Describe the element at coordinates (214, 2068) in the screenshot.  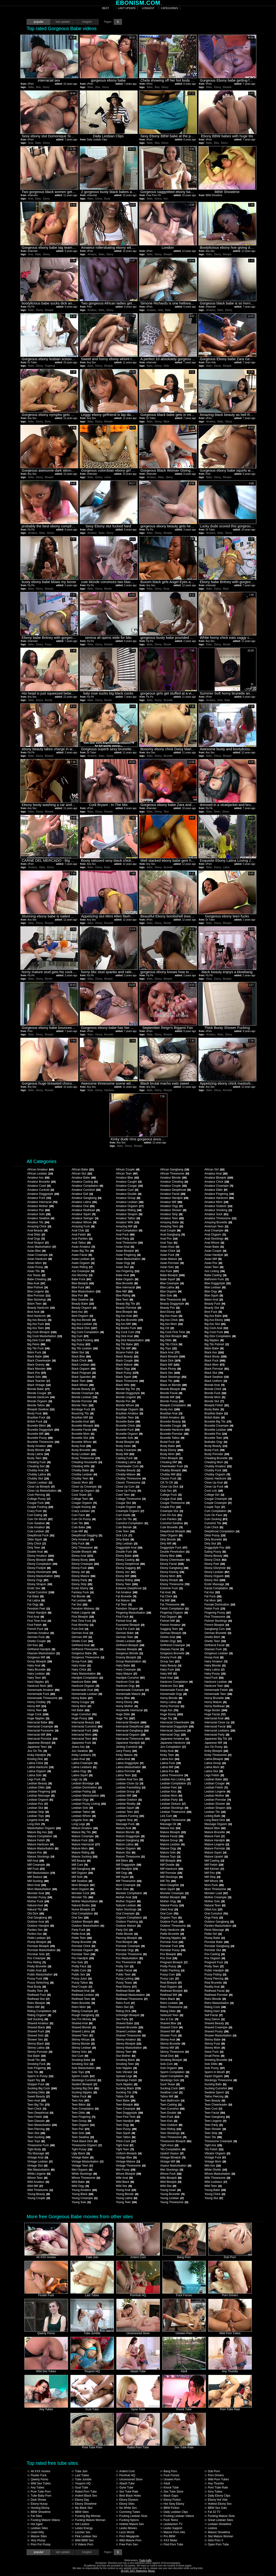
I see `Solo Pussy` at that location.